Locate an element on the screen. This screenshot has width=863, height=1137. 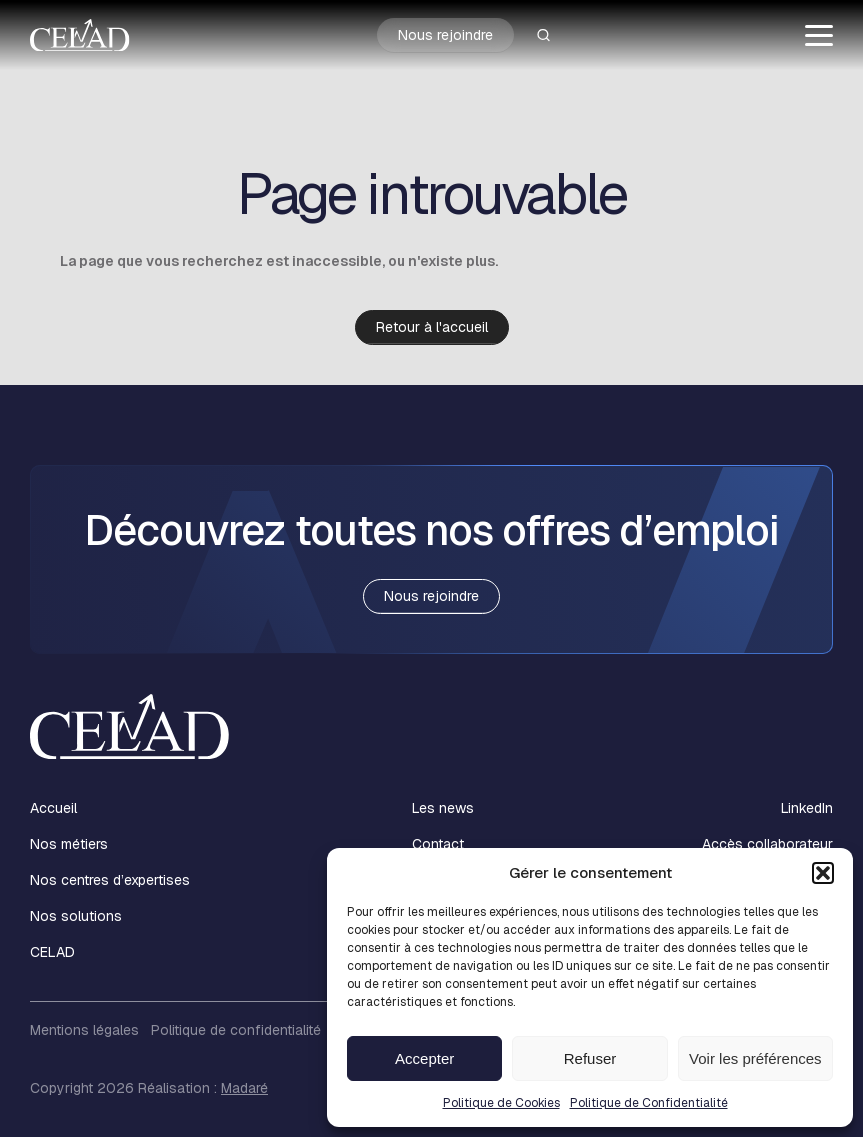
Voir les préférences is located at coordinates (755, 1058).